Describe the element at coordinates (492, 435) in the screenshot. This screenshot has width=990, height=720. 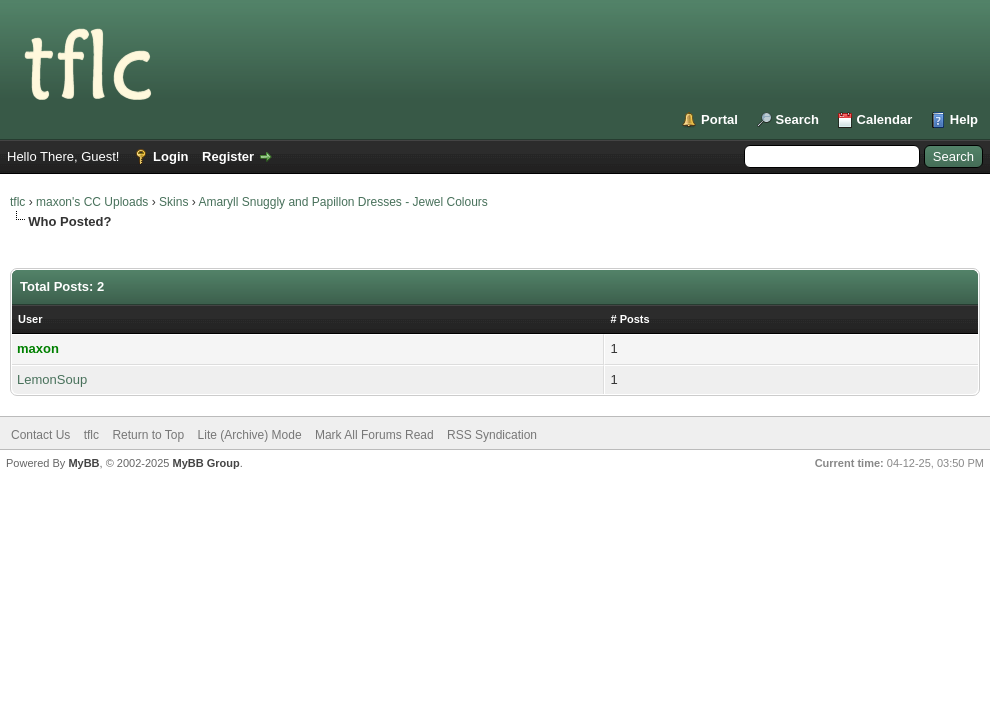
I see `RSS Syndication` at that location.